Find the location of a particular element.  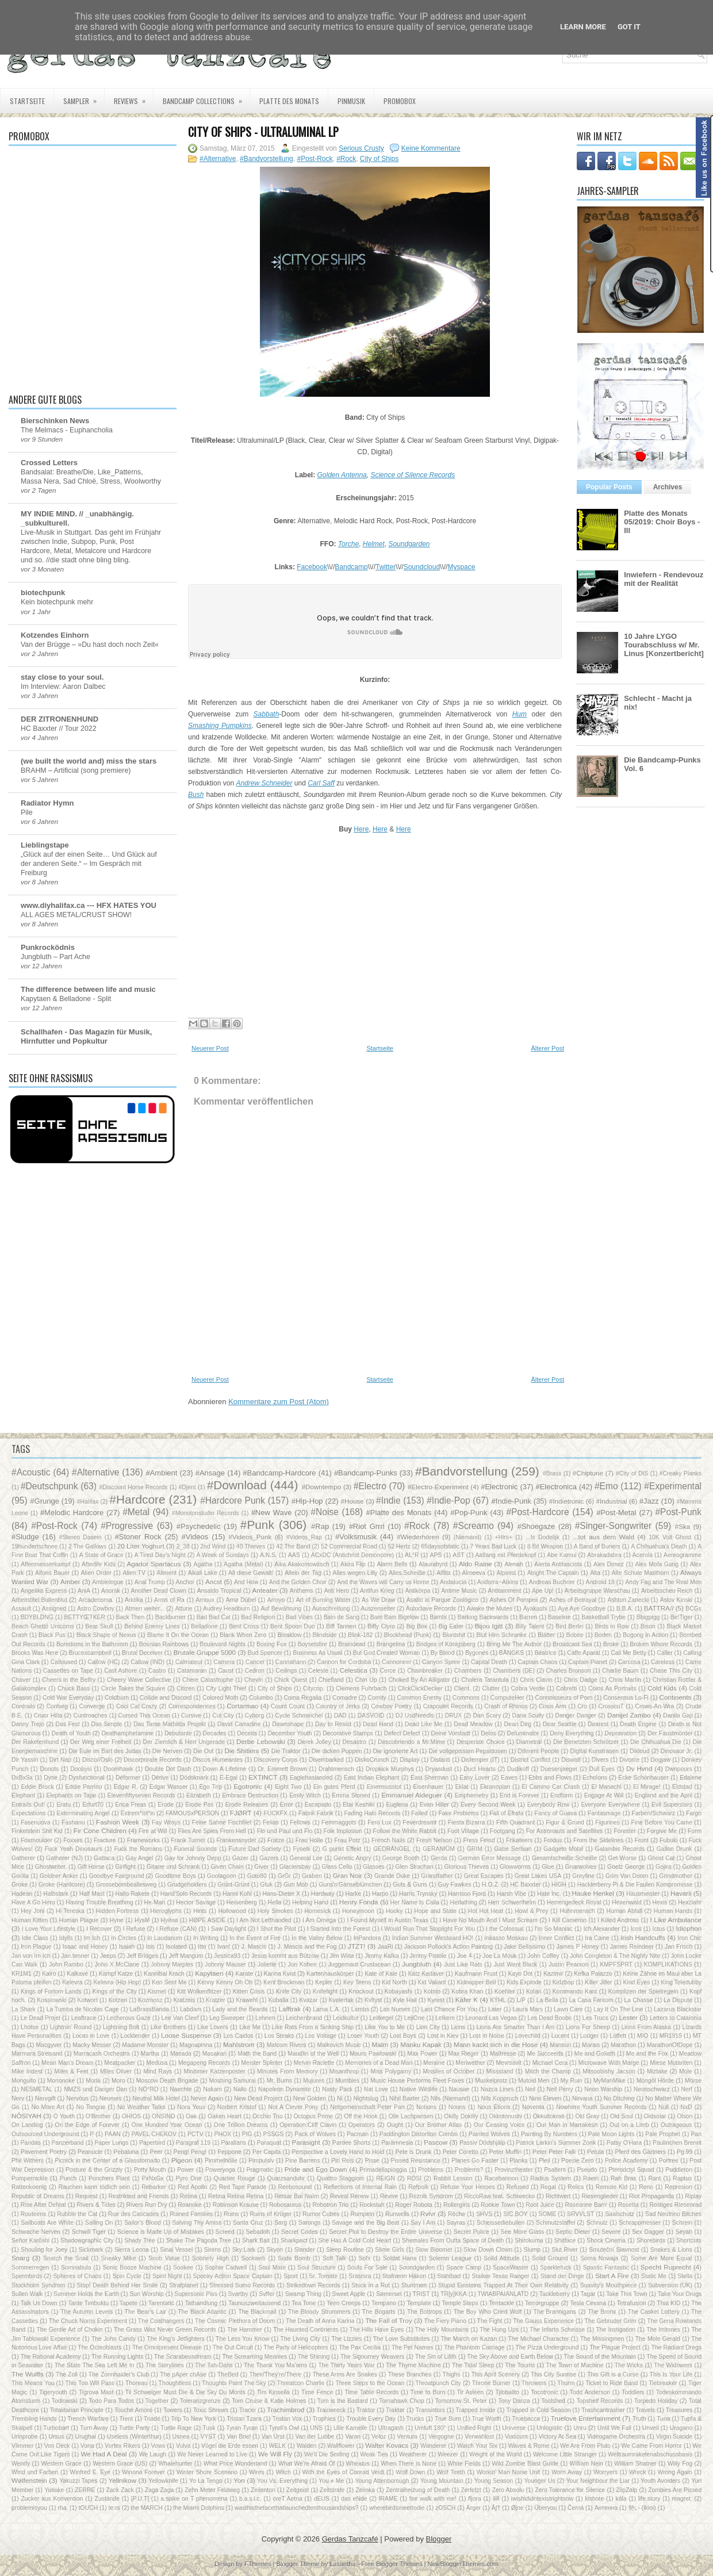

Pack of Wolves is located at coordinates (315, 2134).